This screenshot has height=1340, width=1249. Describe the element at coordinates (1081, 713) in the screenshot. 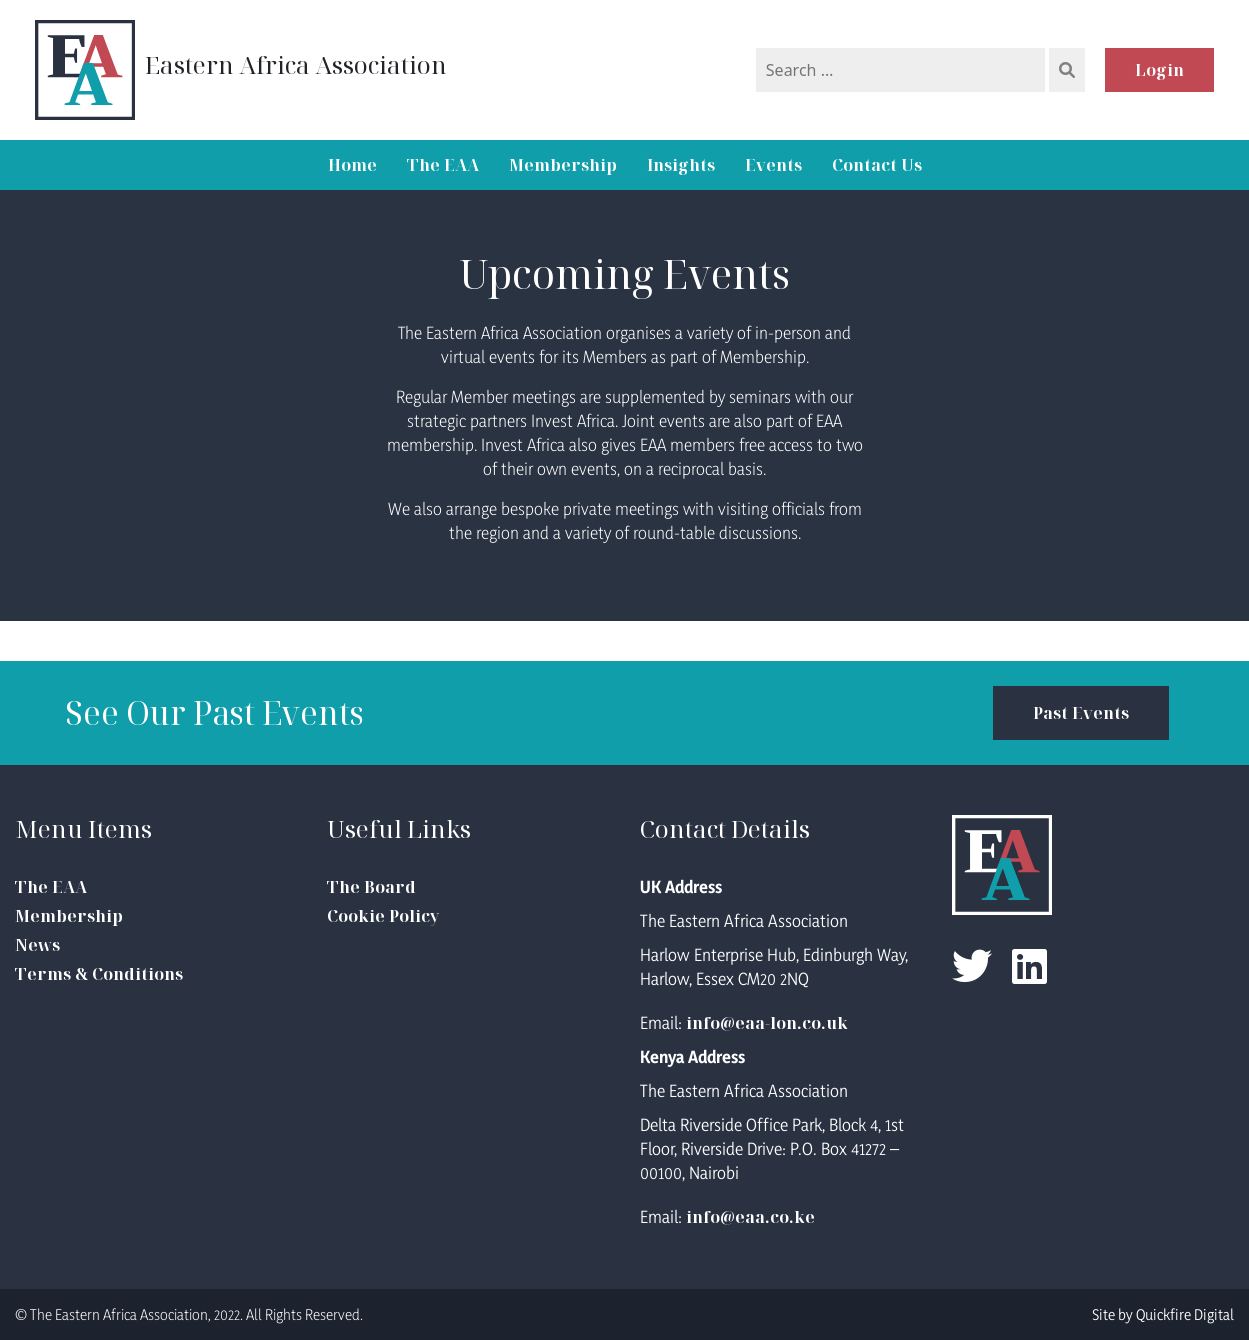

I see `Past Events` at that location.